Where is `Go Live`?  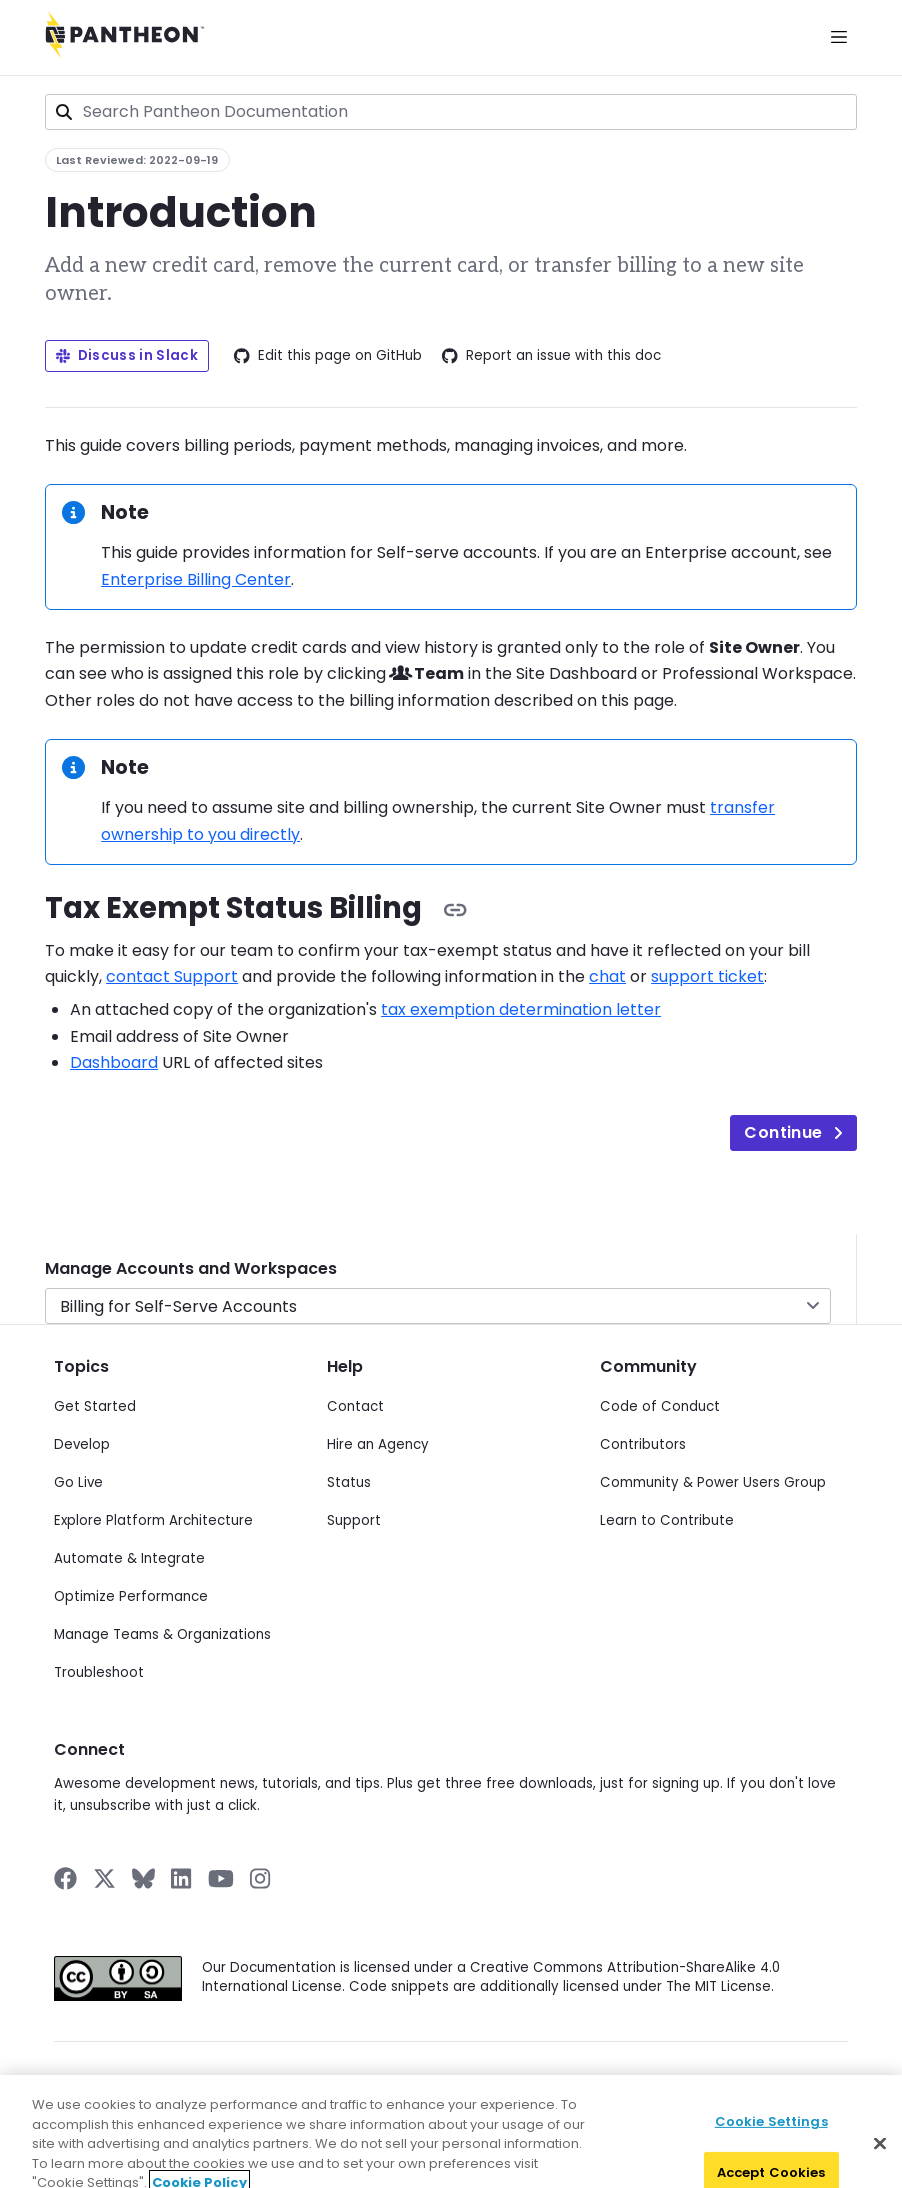 Go Live is located at coordinates (78, 1482).